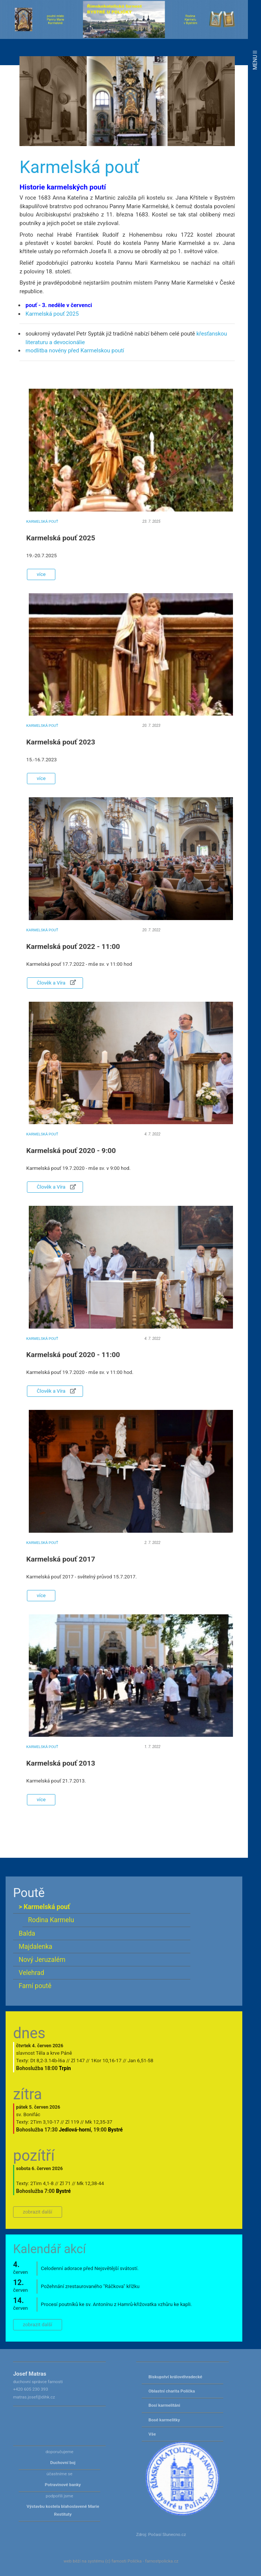  I want to click on Jedlová-horní, so click(75, 2130).